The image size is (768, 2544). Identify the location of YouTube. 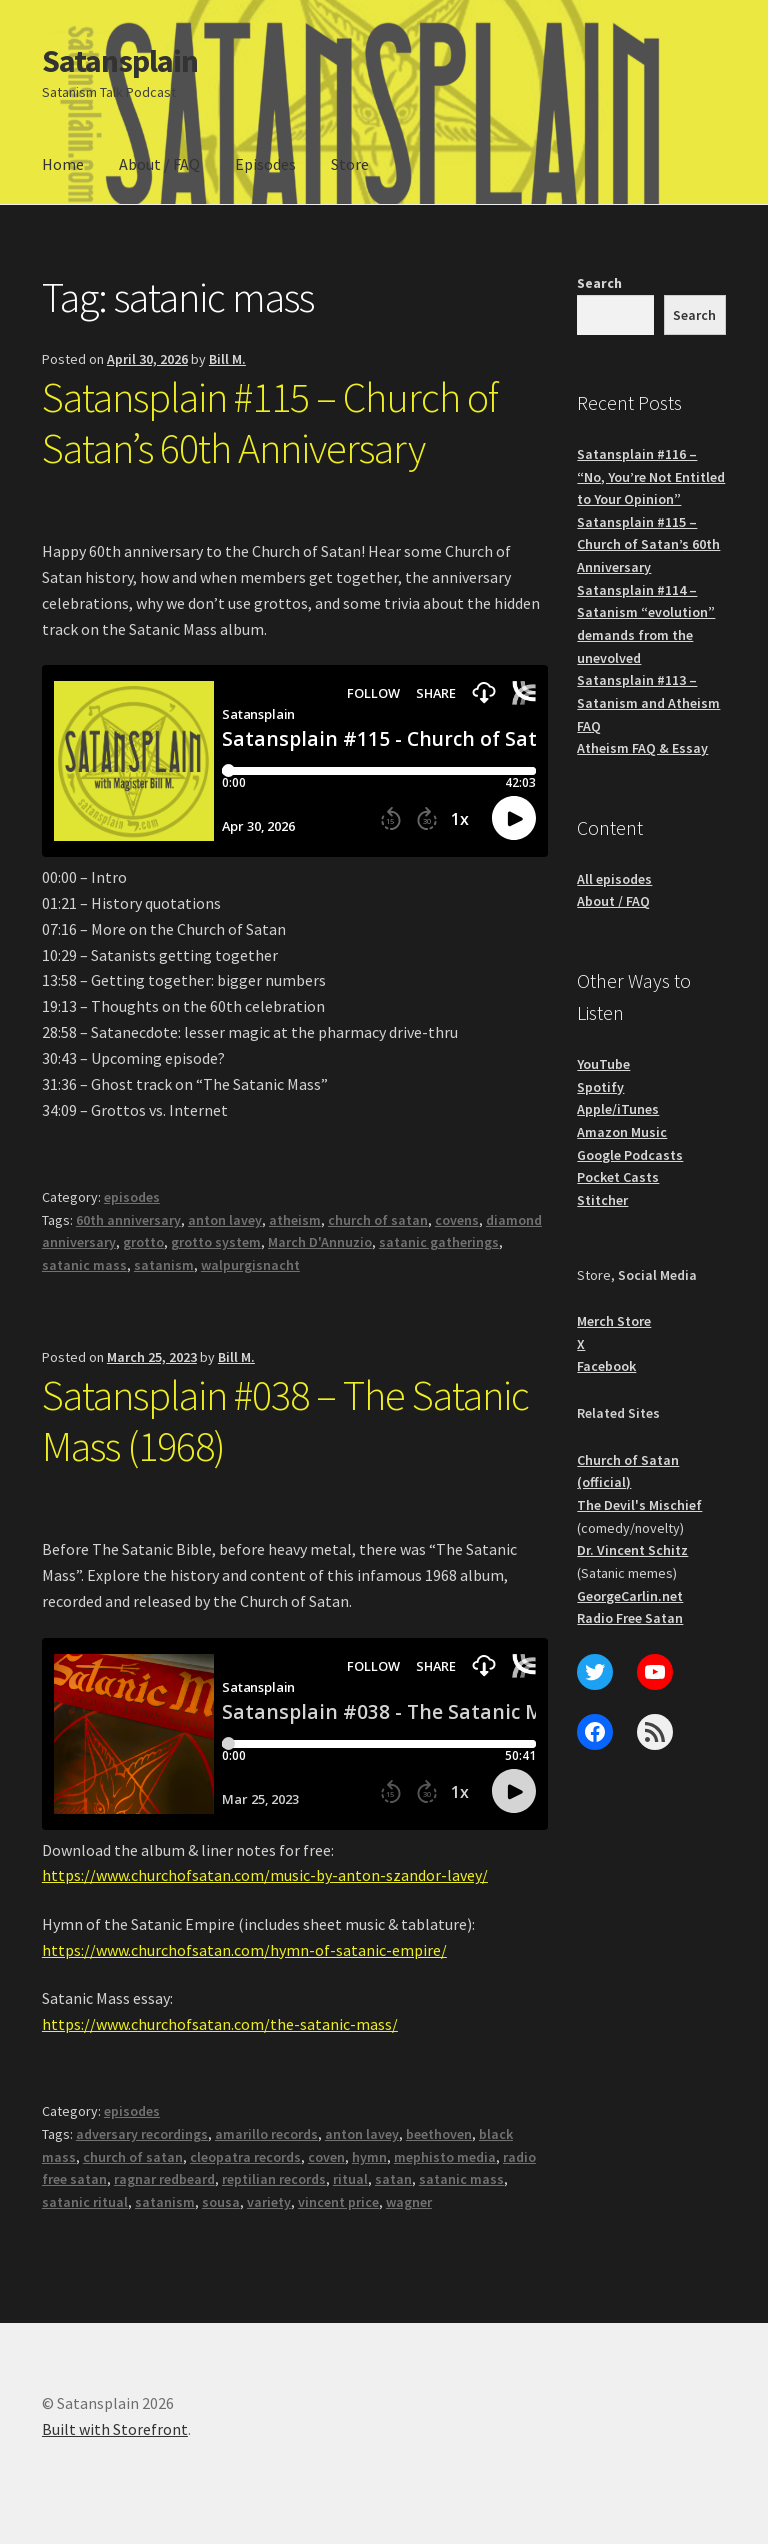
(603, 1064).